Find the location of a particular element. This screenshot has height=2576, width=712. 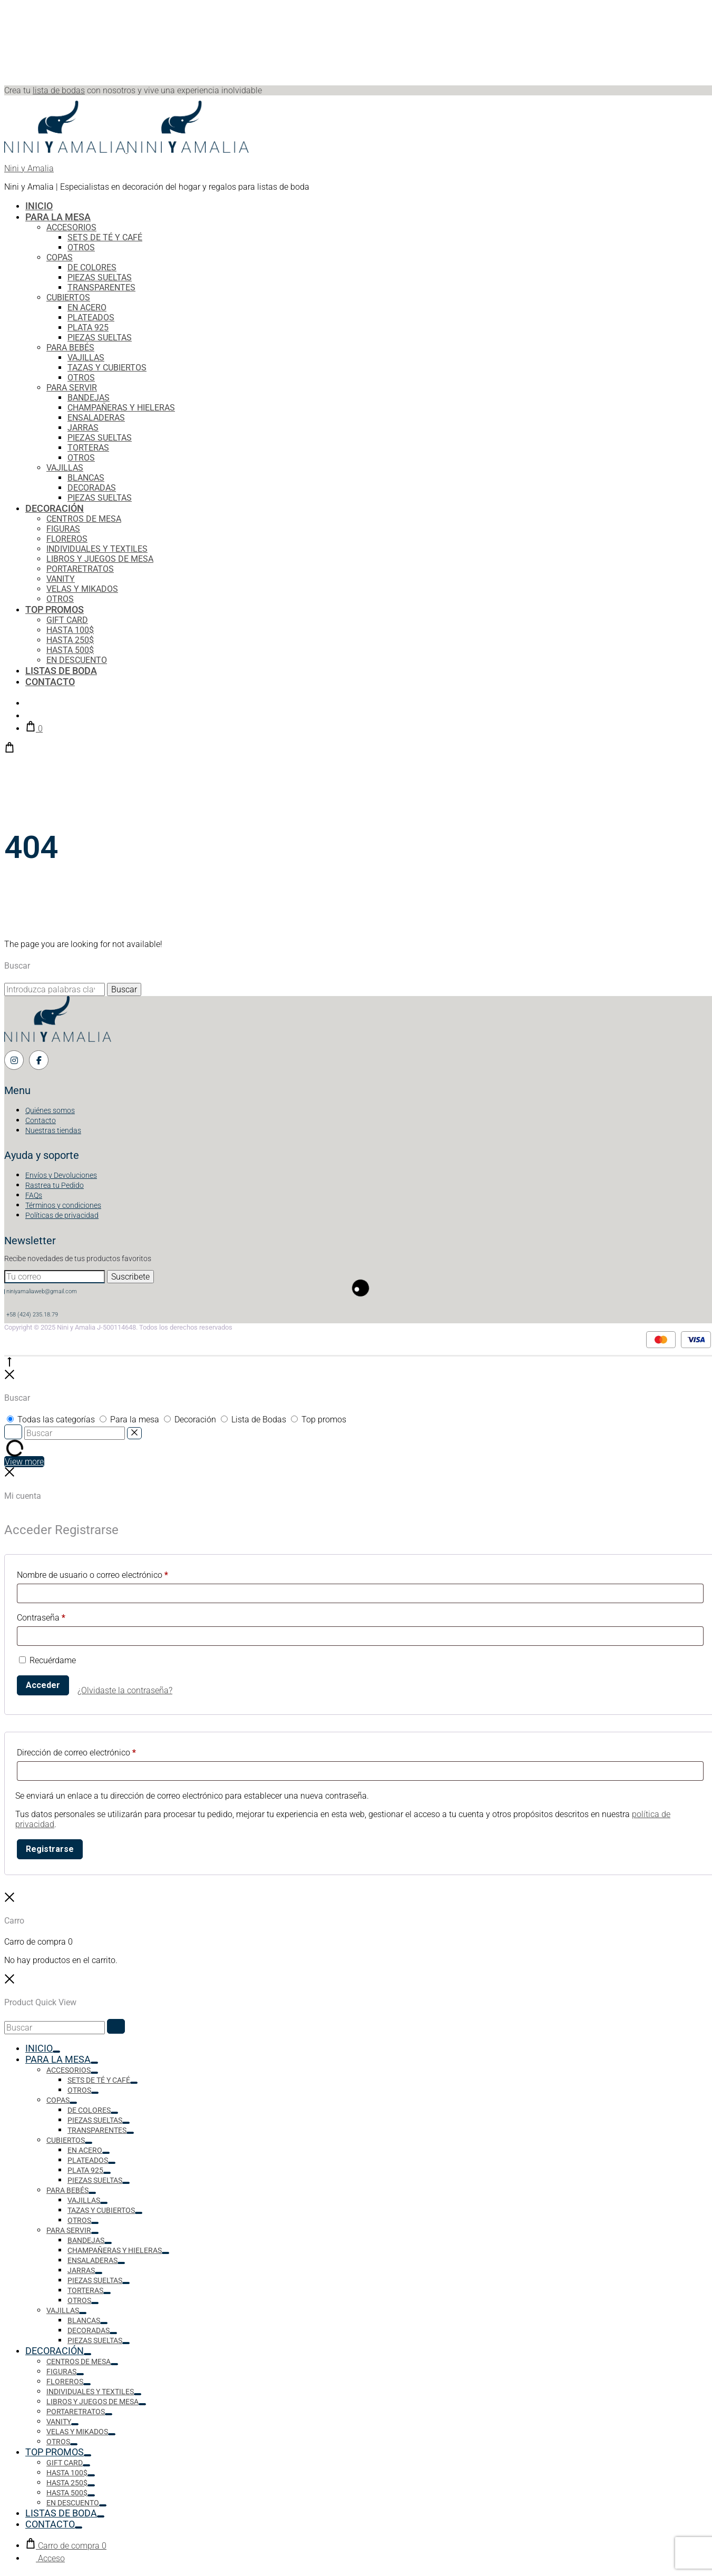

CONTACTO is located at coordinates (50, 681).